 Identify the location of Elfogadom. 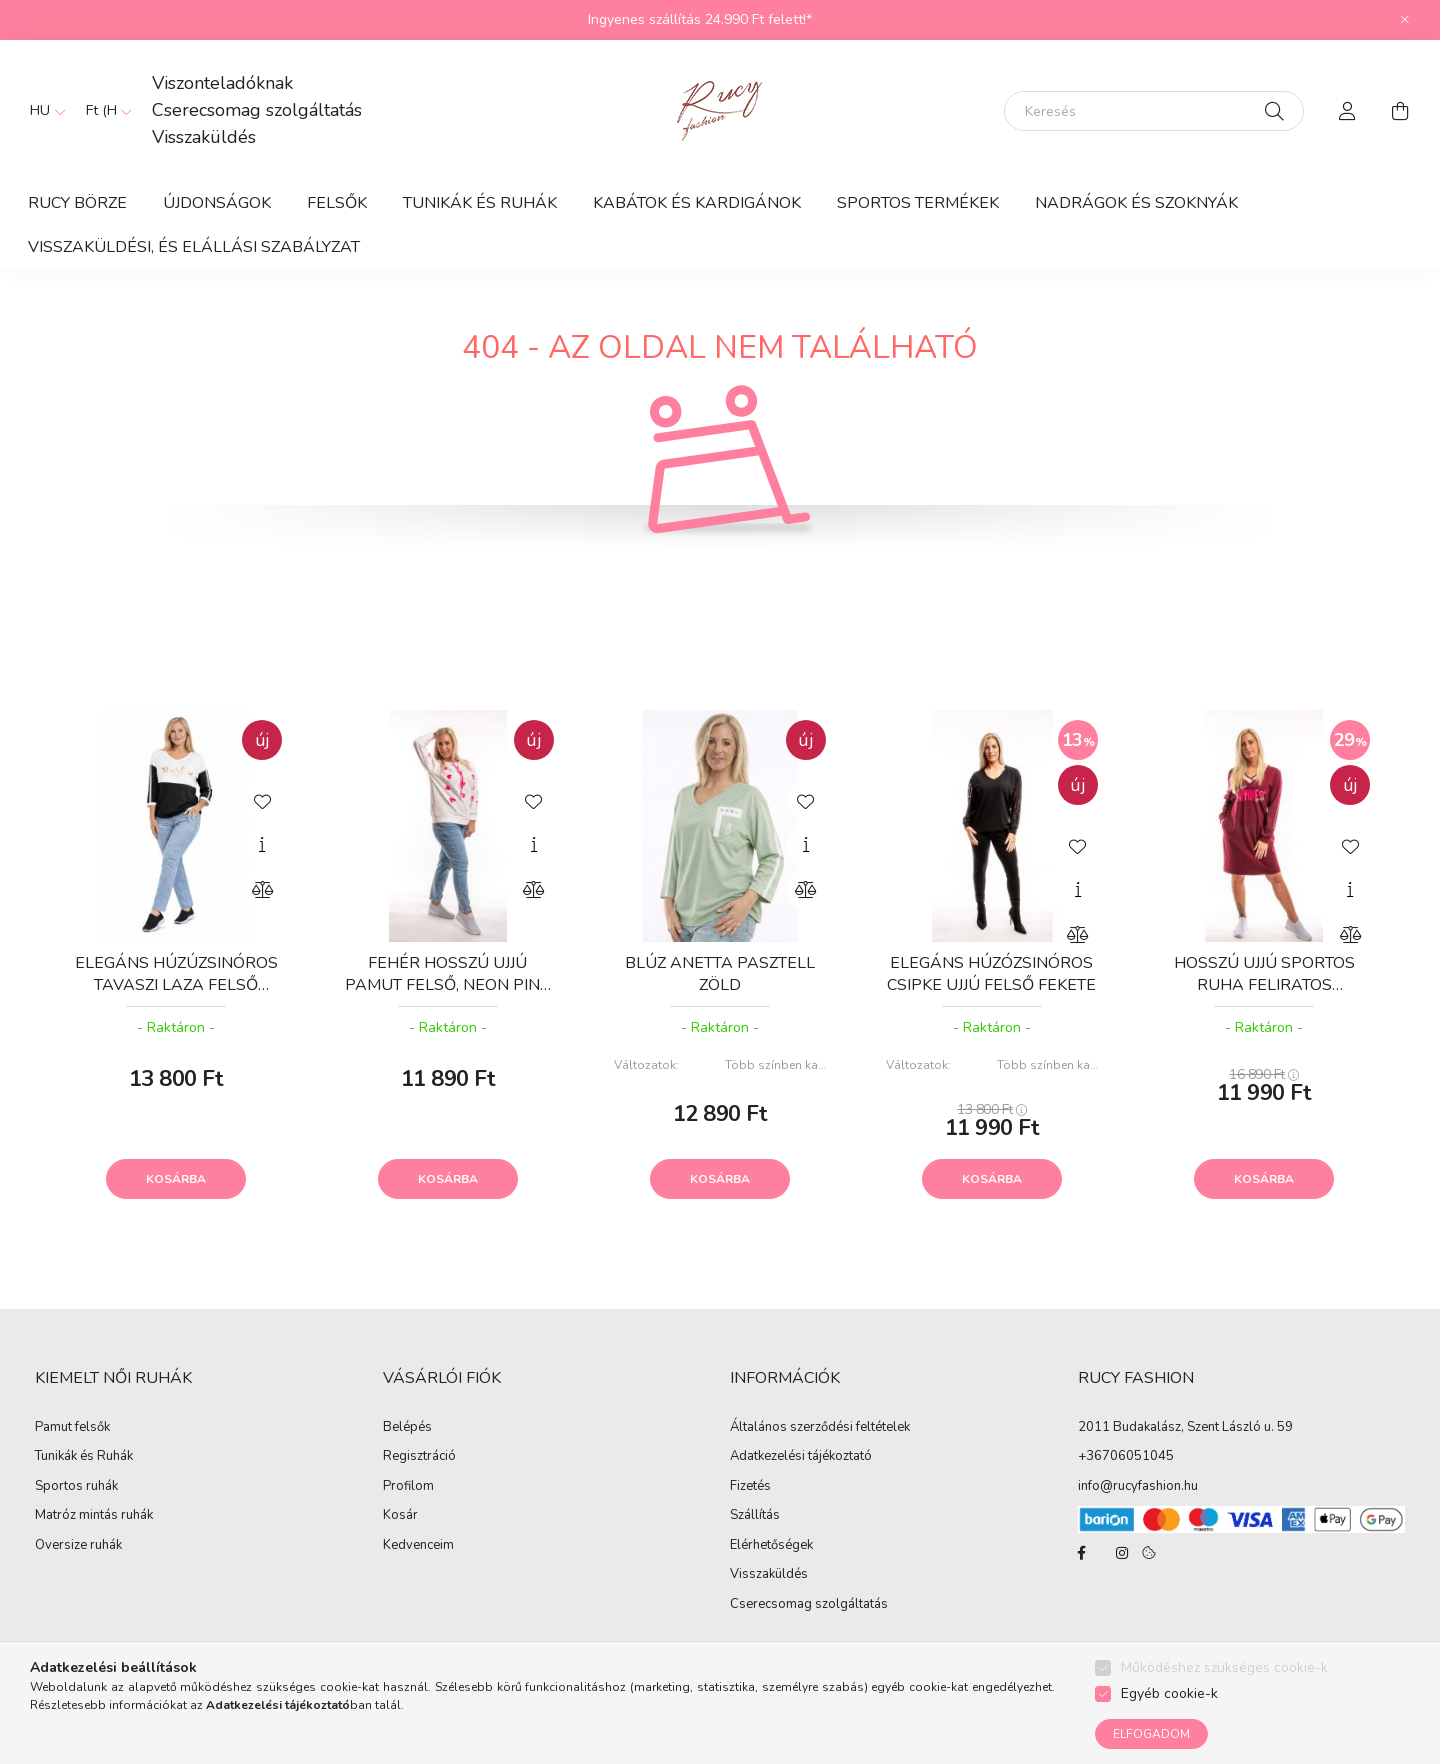
(1151, 1734).